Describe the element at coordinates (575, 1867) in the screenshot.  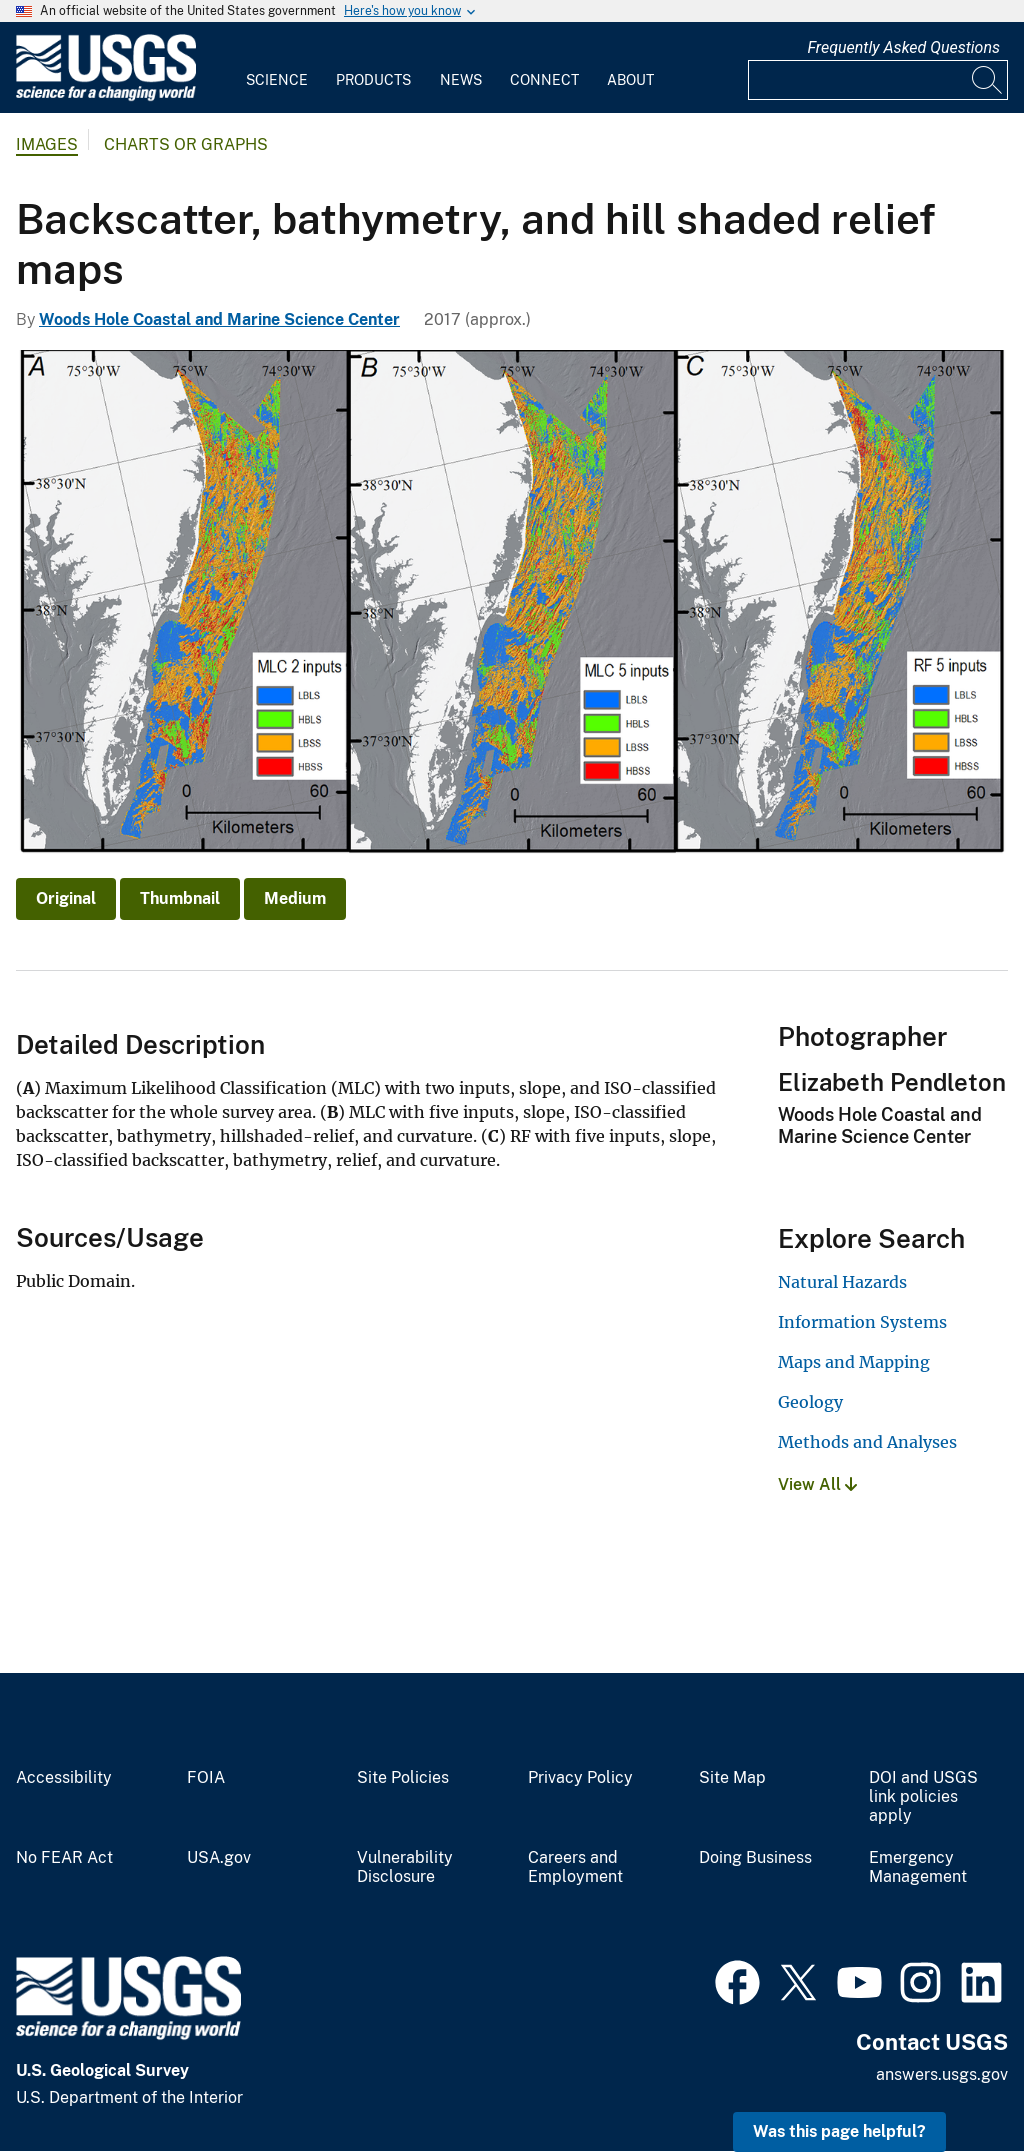
I see `Careers and Employment` at that location.